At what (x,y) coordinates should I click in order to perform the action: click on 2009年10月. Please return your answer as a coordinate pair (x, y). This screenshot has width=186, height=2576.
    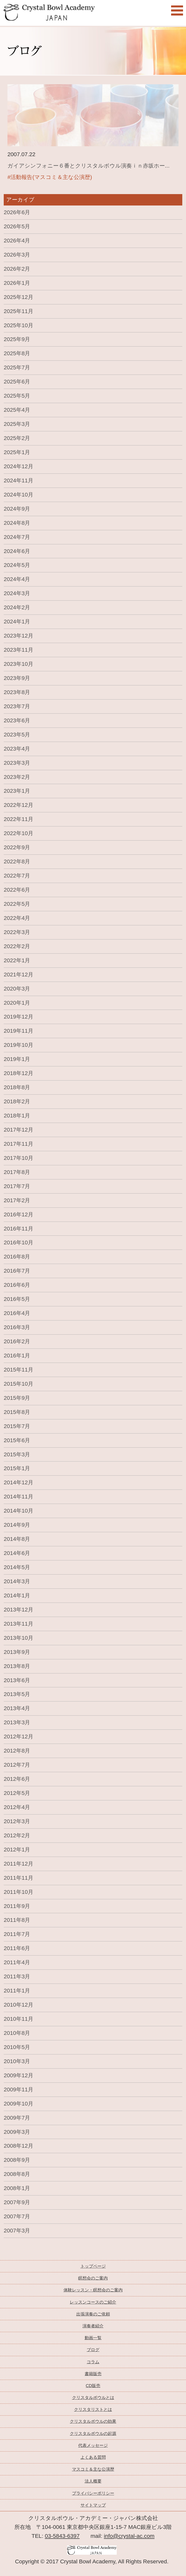
    Looking at the image, I should click on (18, 2104).